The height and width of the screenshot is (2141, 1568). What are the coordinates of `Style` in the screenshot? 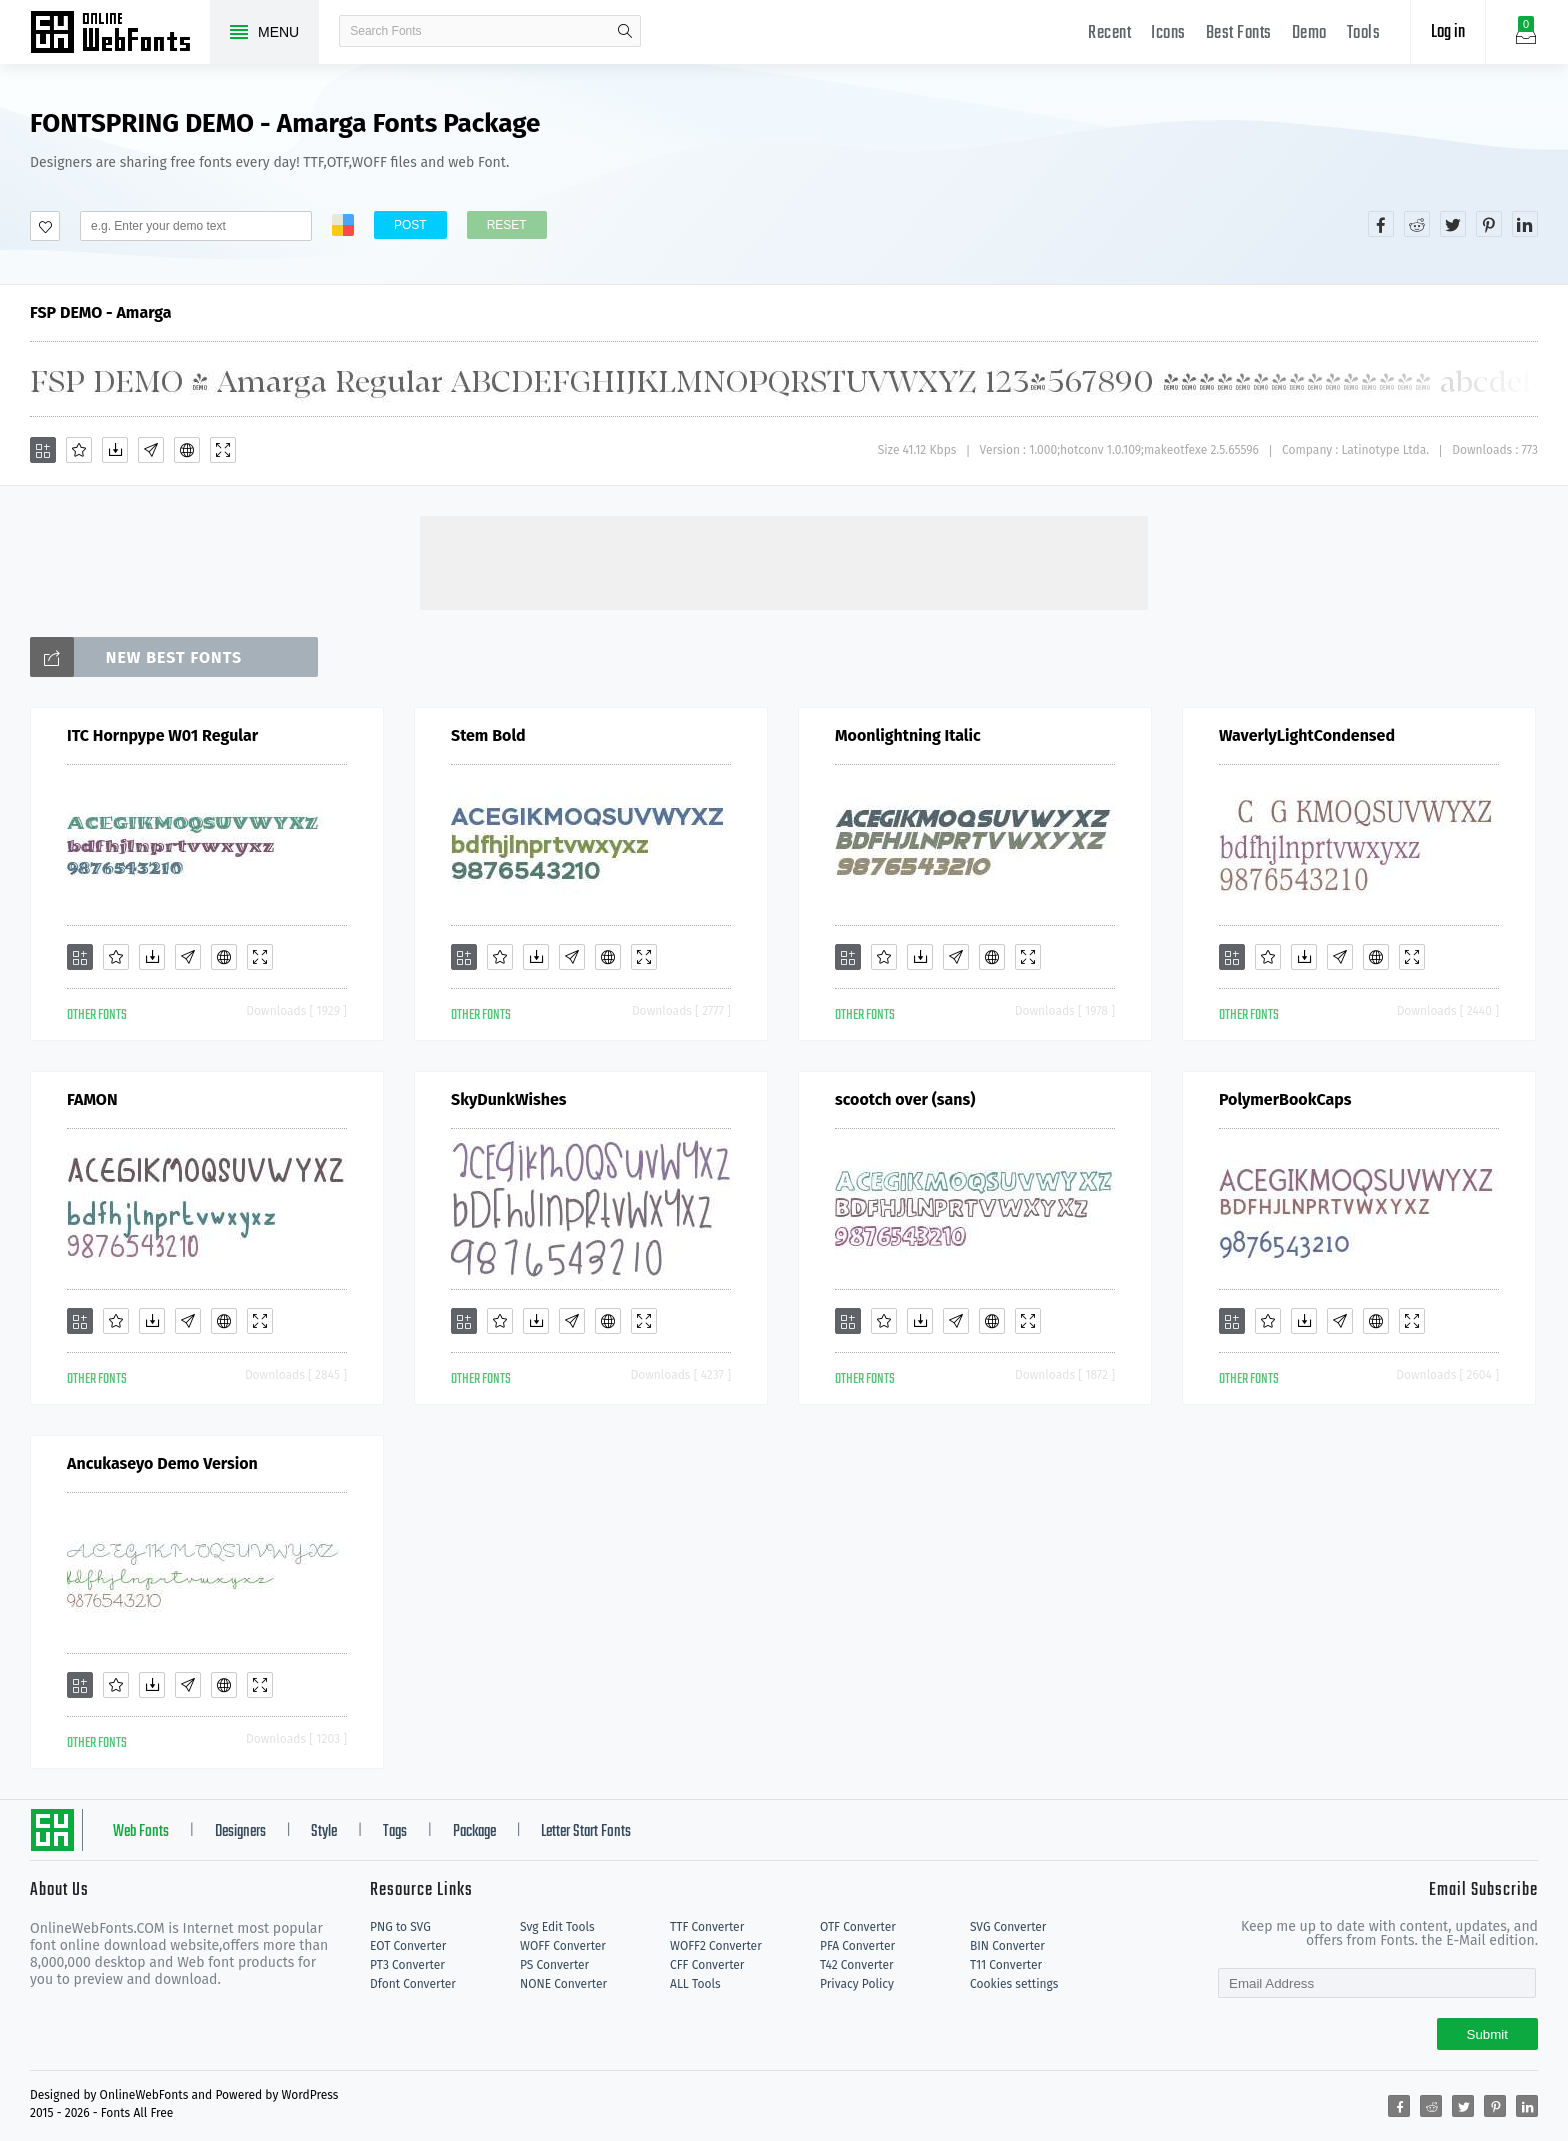 It's located at (324, 1832).